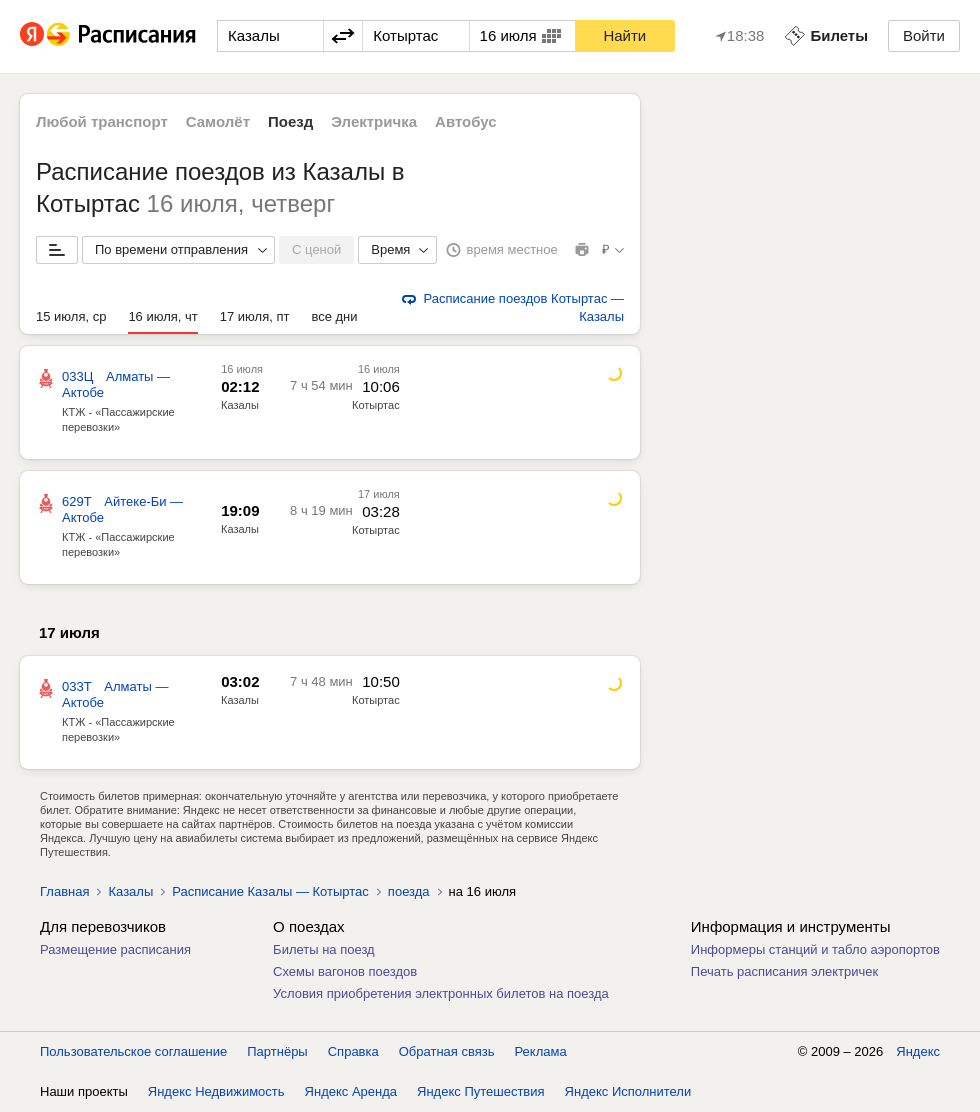  Describe the element at coordinates (345, 971) in the screenshot. I see `Схемы вагонов поездов` at that location.